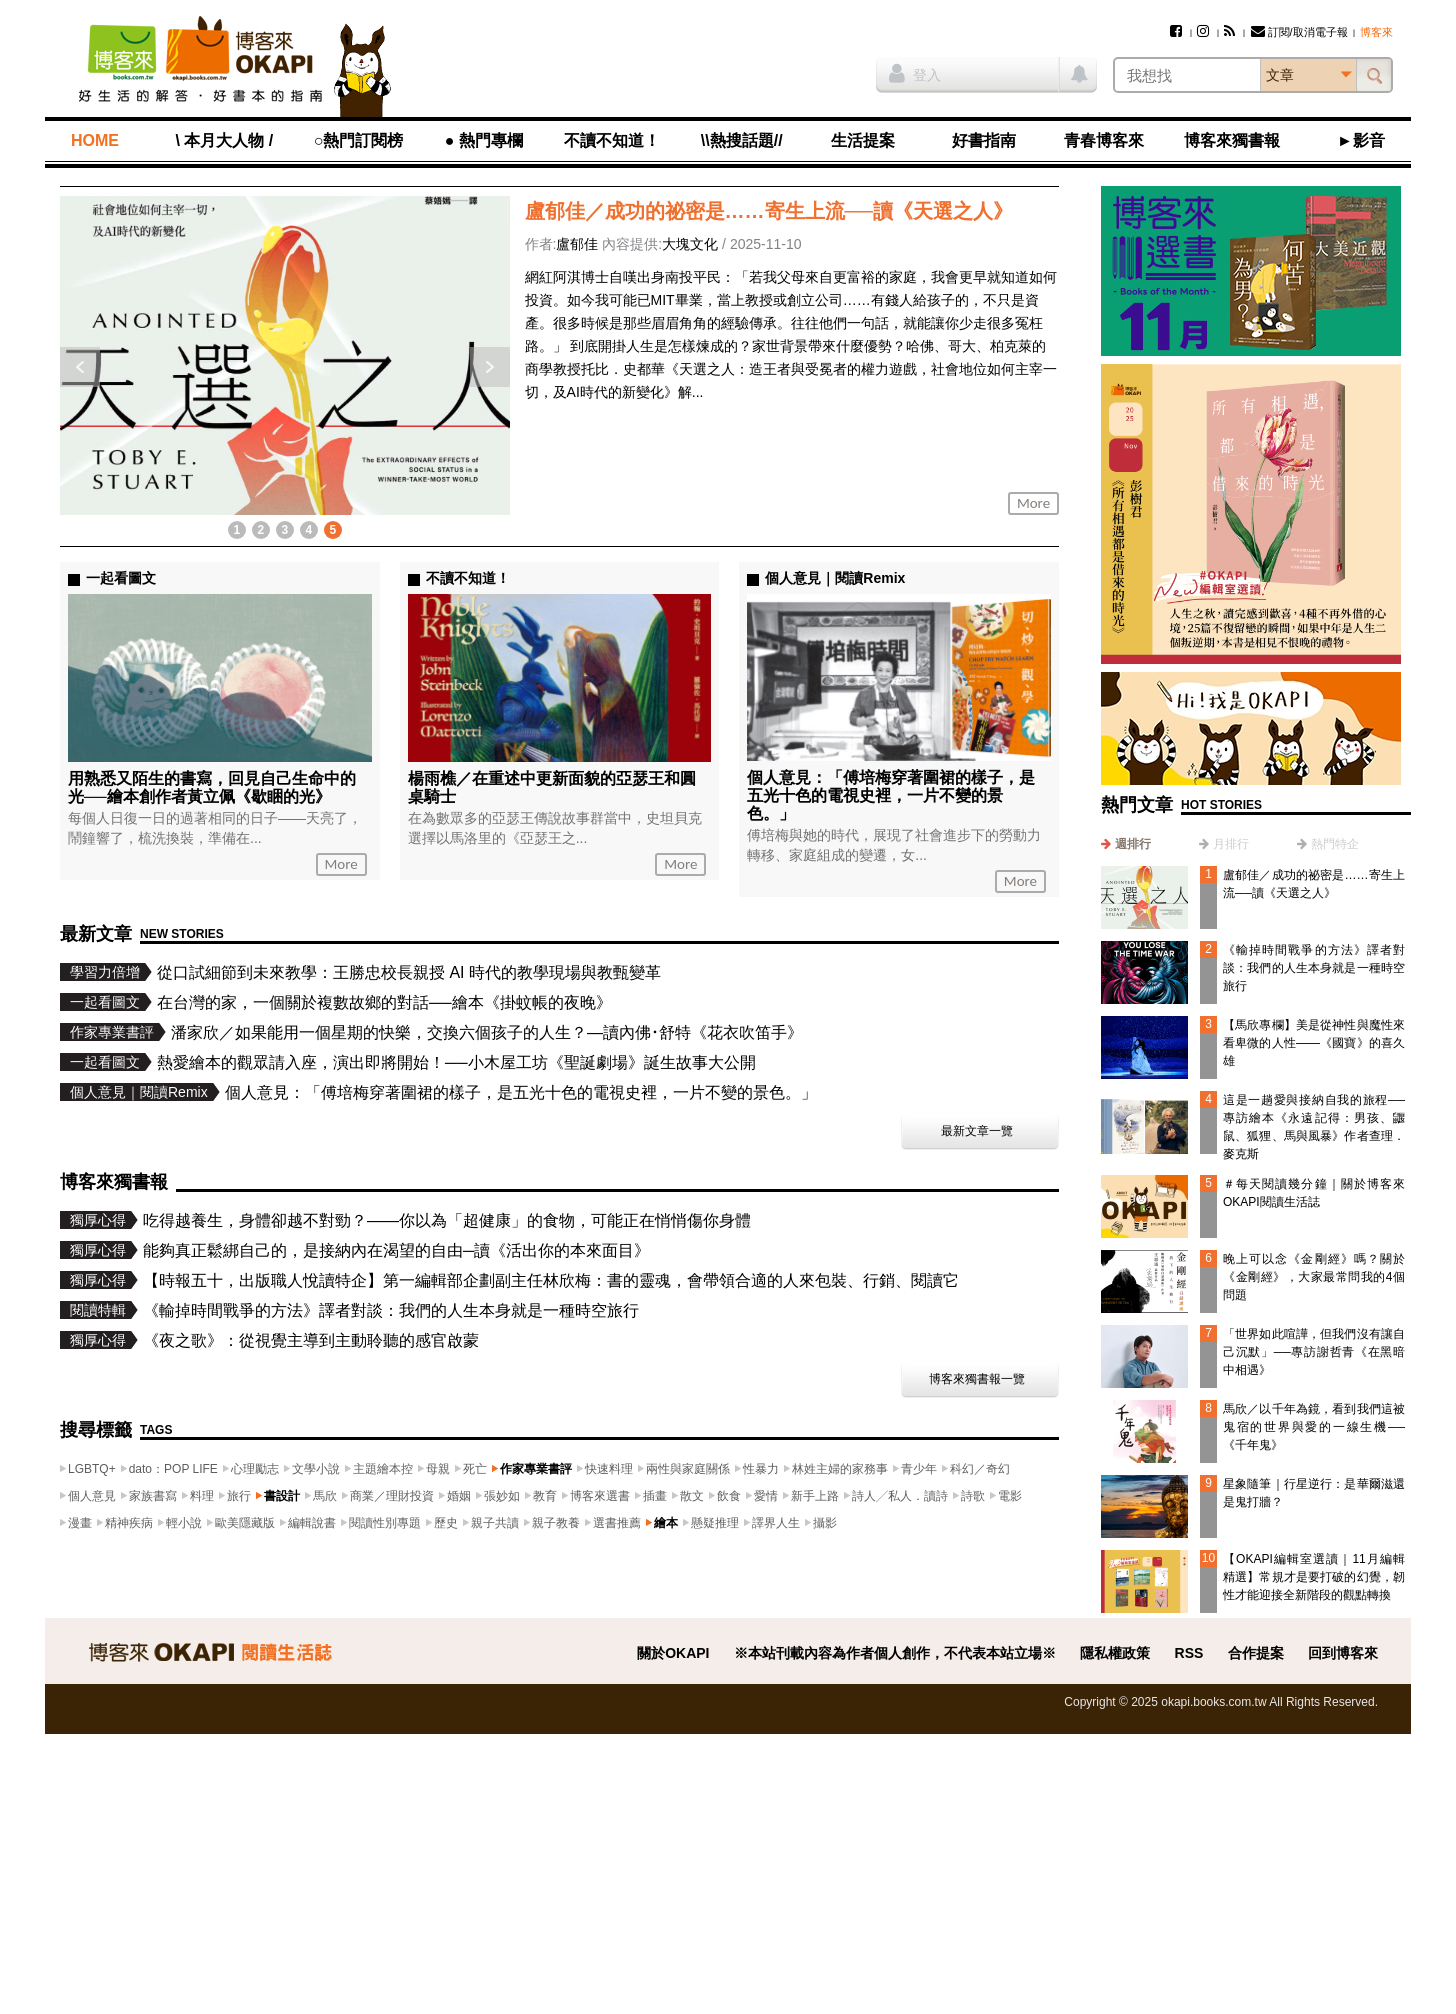 Image resolution: width=1456 pixels, height=2014 pixels. Describe the element at coordinates (1232, 140) in the screenshot. I see `博客來獨書報` at that location.